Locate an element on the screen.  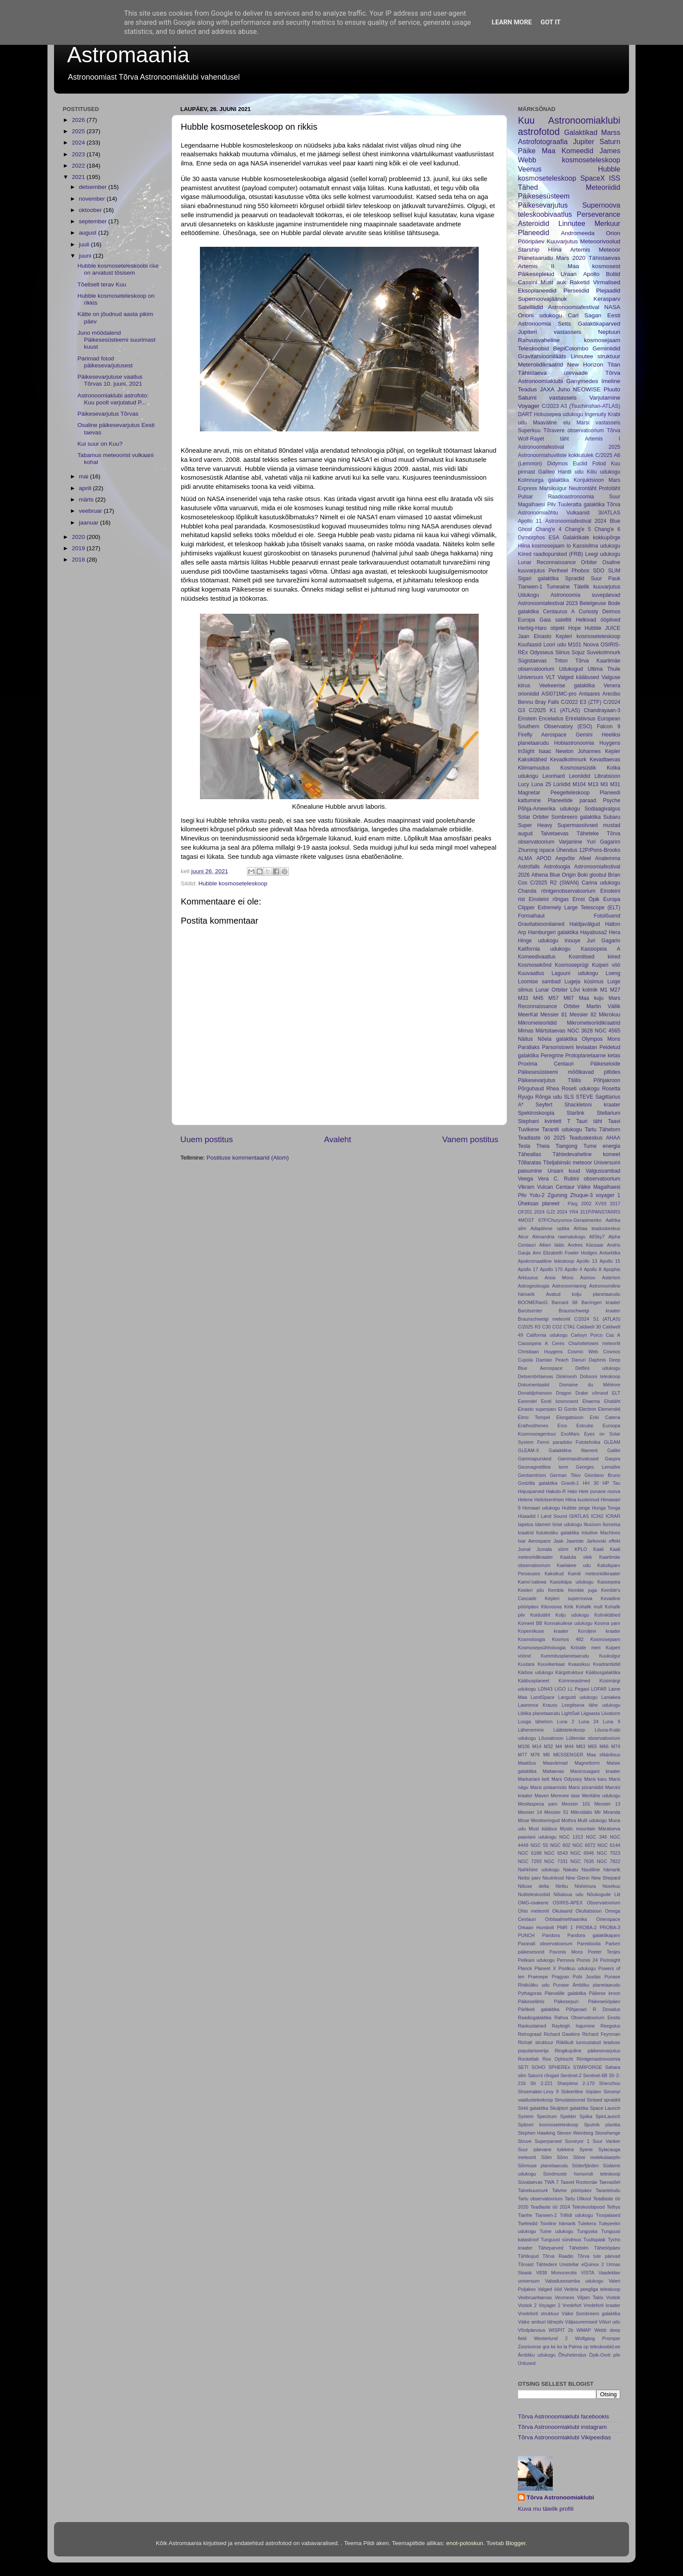
jaanuar is located at coordinates (89, 522).